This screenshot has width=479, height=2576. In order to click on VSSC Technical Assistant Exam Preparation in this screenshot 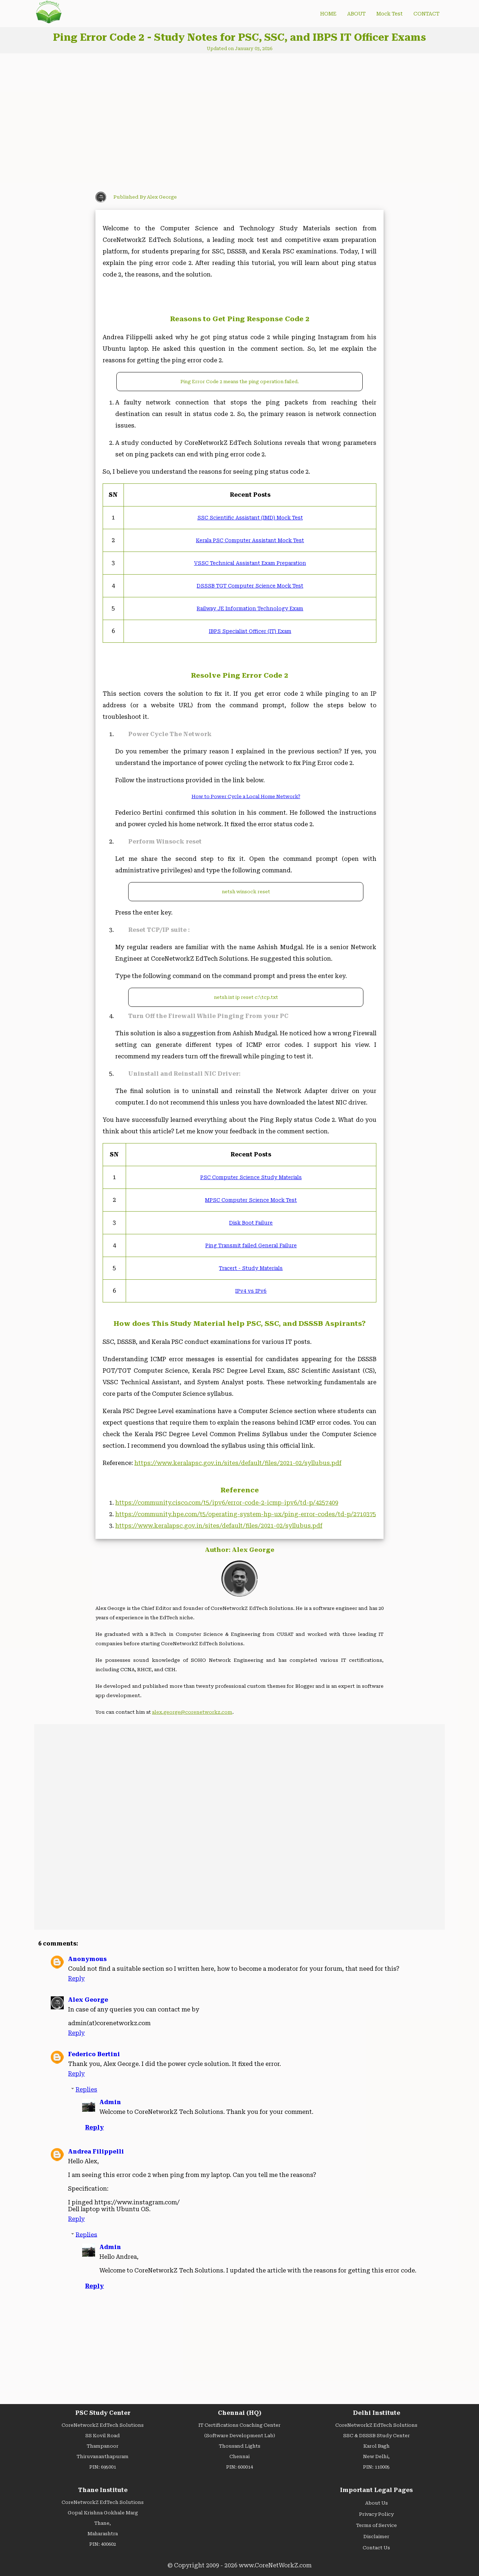, I will do `click(250, 563)`.